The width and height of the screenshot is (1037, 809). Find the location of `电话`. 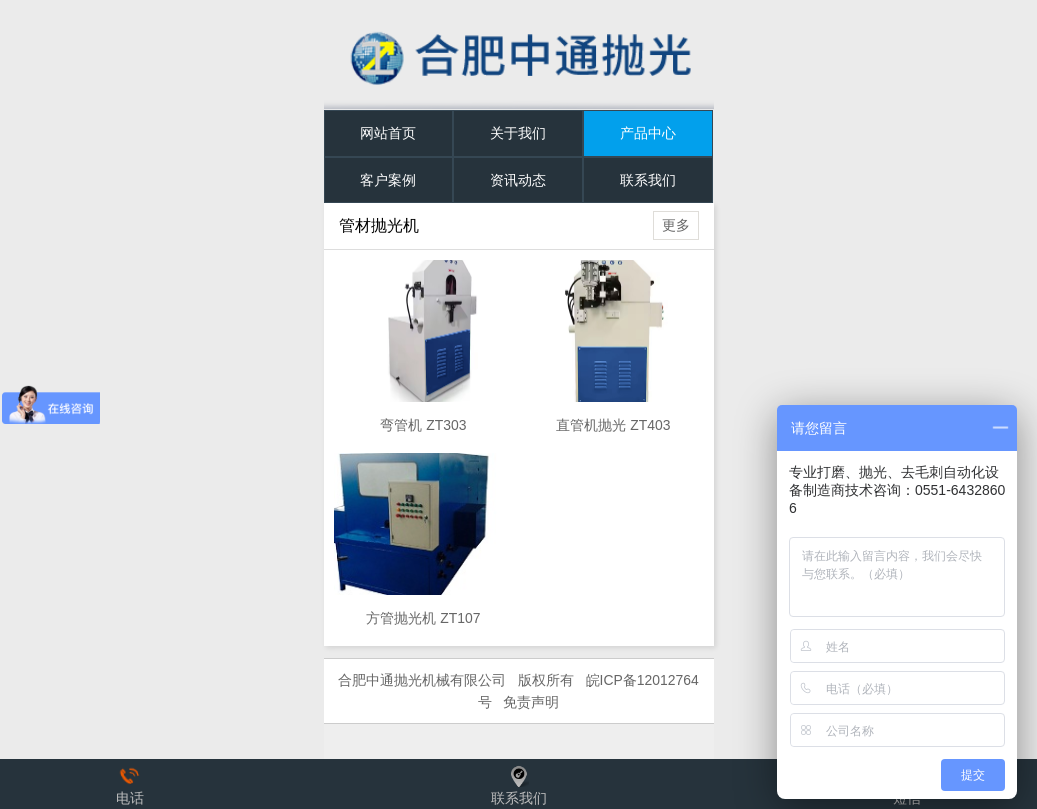

电话 is located at coordinates (130, 784).